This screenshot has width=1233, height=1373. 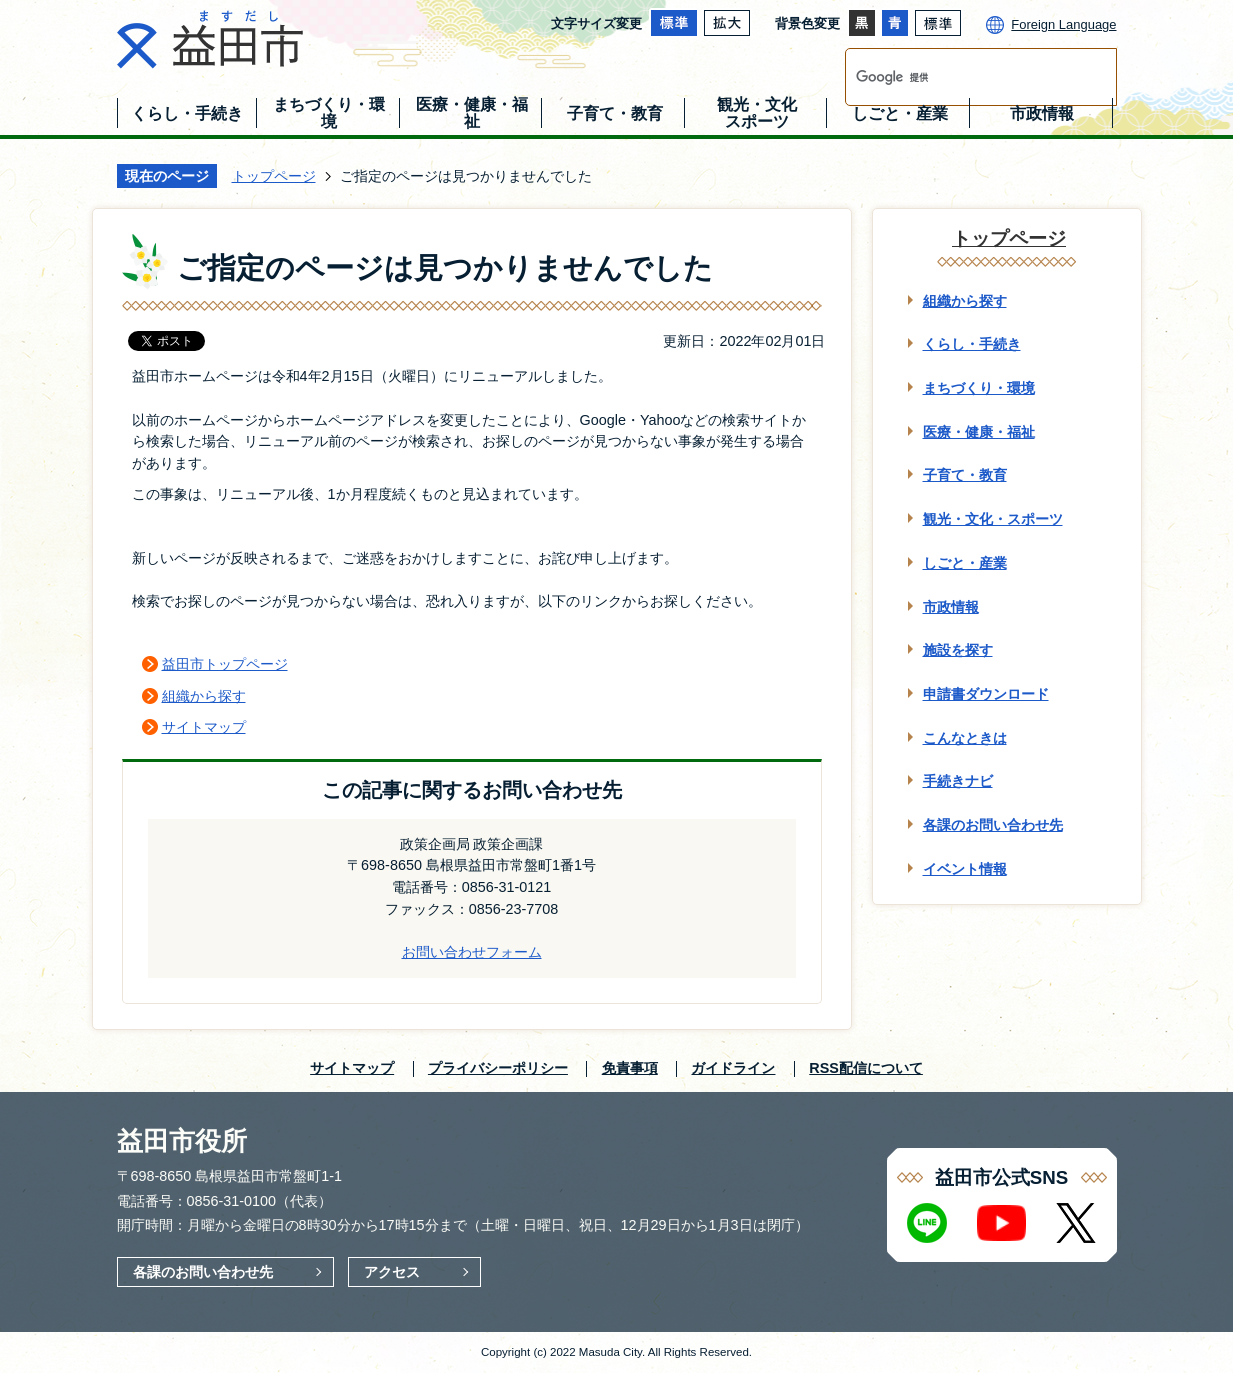 What do you see at coordinates (972, 344) in the screenshot?
I see `くらし・手続き` at bounding box center [972, 344].